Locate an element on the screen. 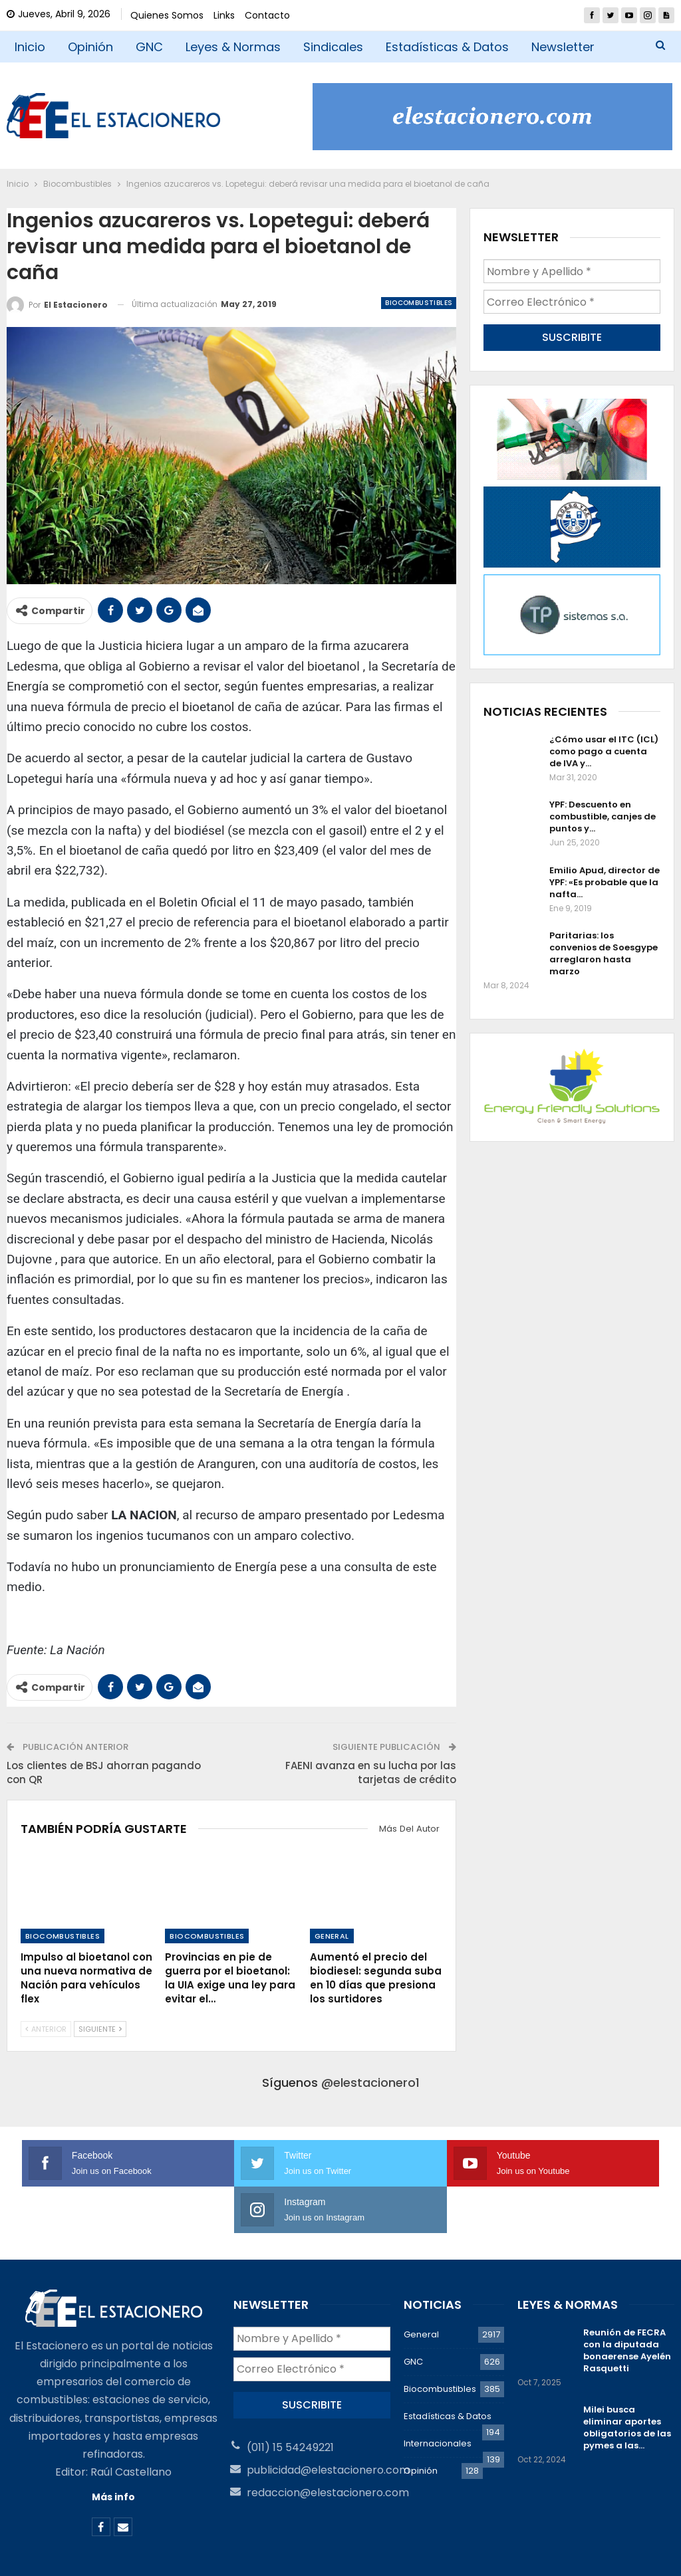 This screenshot has width=681, height=2576. General is located at coordinates (332, 1936).